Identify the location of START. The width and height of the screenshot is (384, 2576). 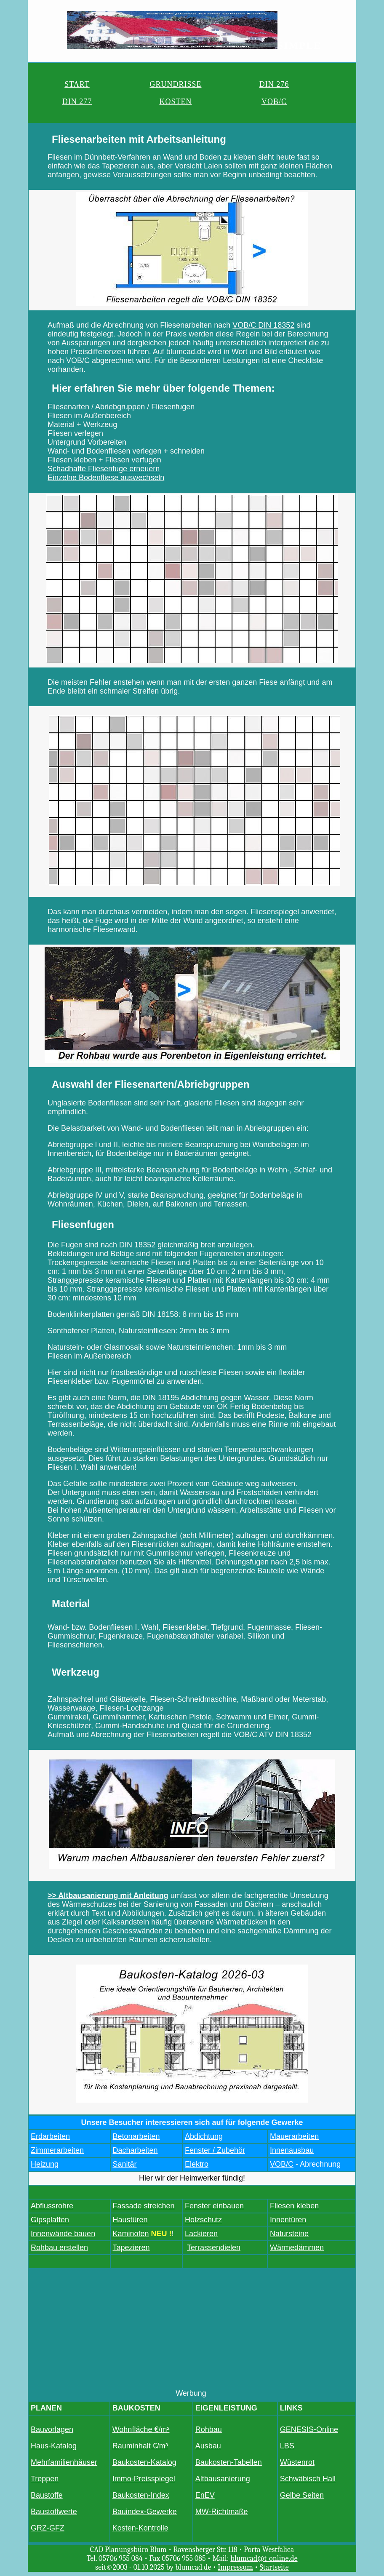
(76, 84).